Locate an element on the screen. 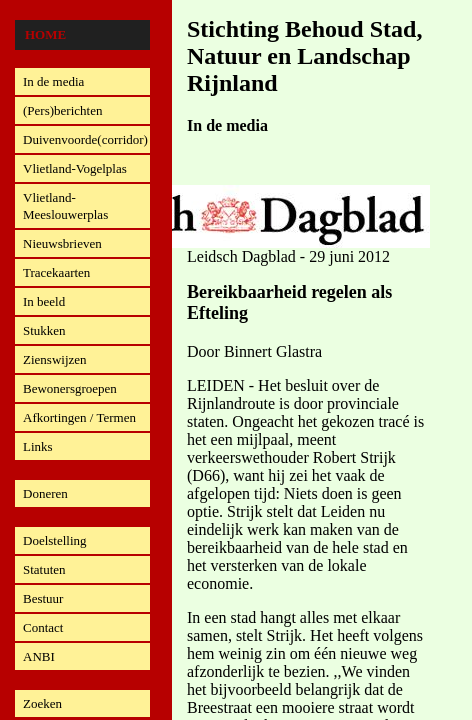  Nieuwsbrieven is located at coordinates (62, 243).